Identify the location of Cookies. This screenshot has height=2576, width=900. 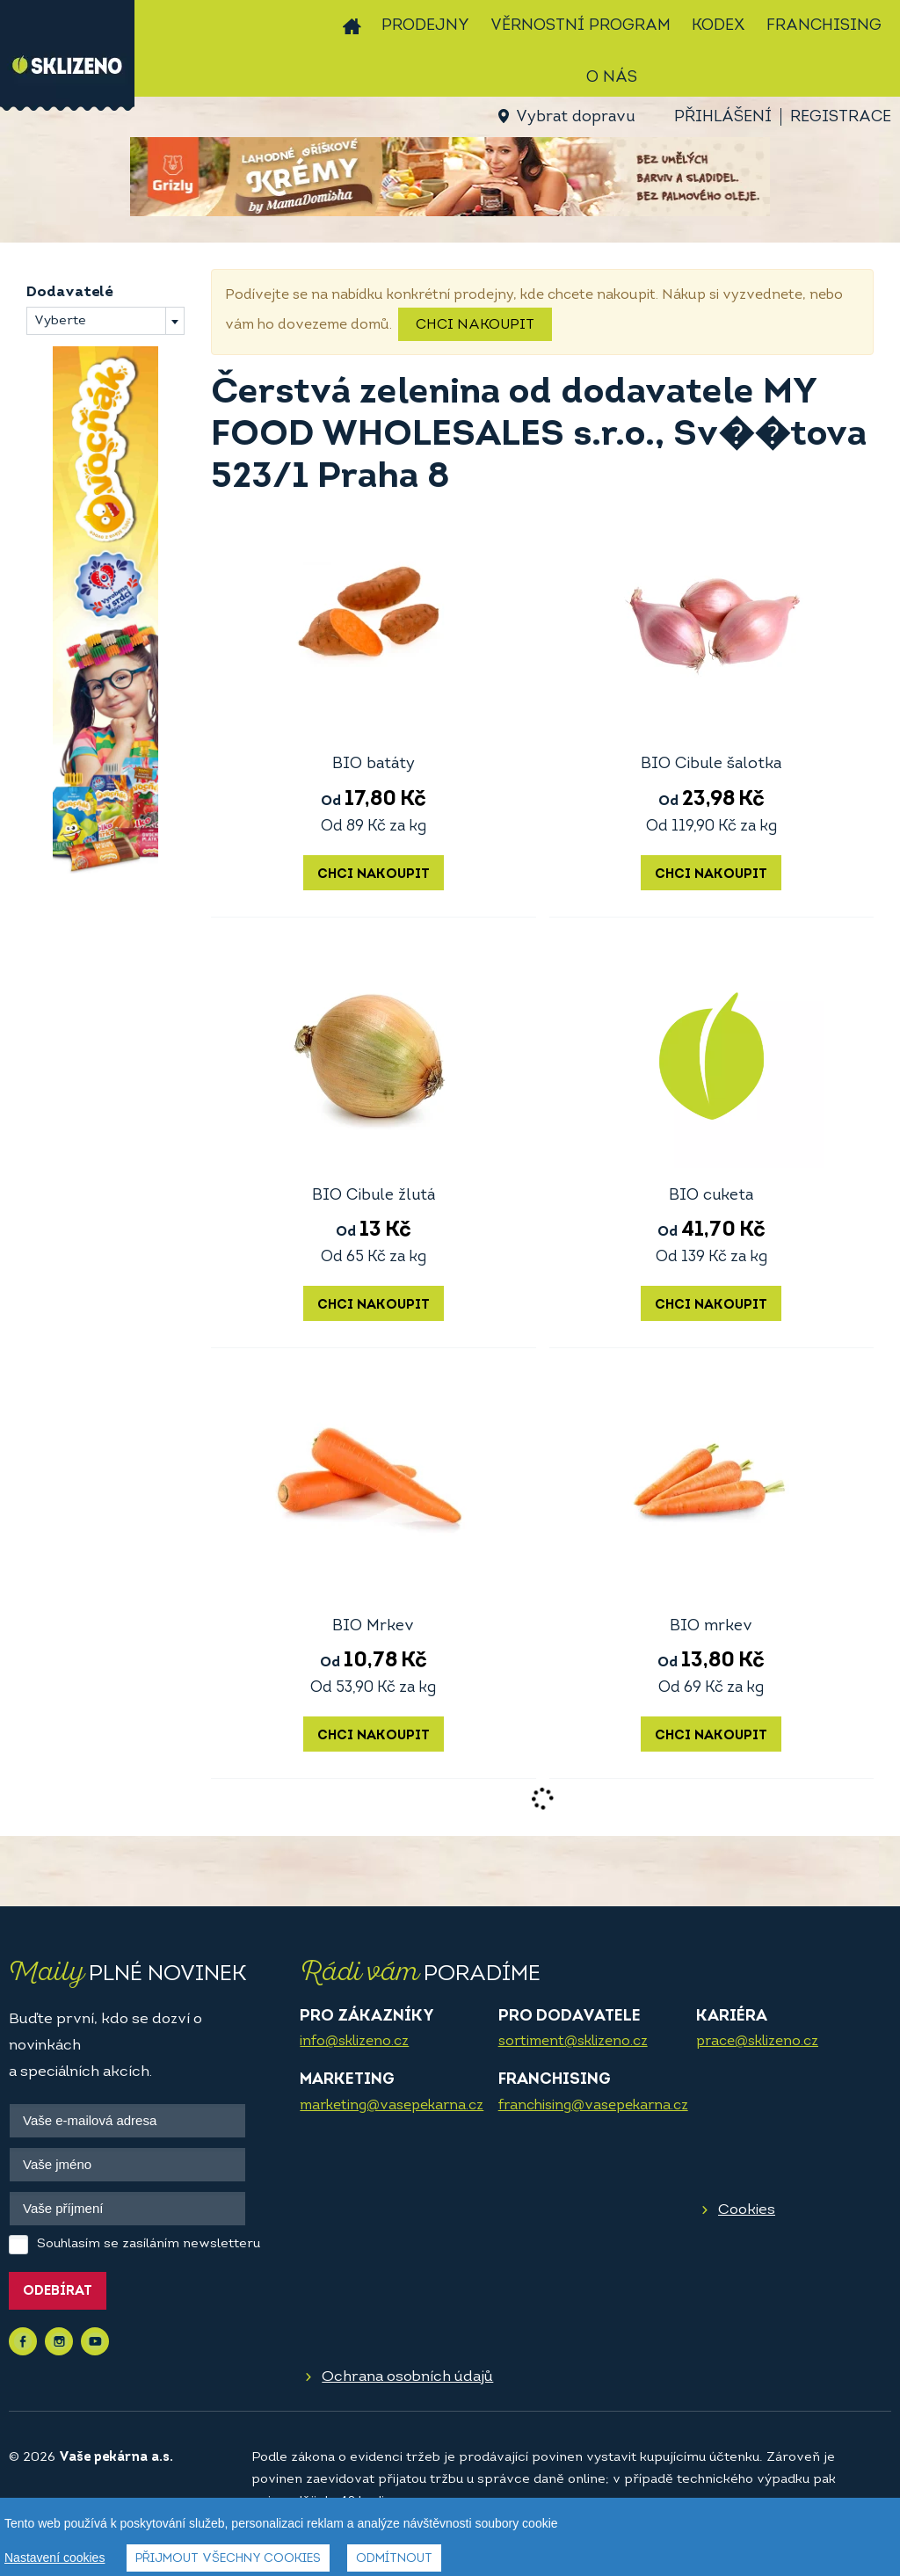
(746, 2209).